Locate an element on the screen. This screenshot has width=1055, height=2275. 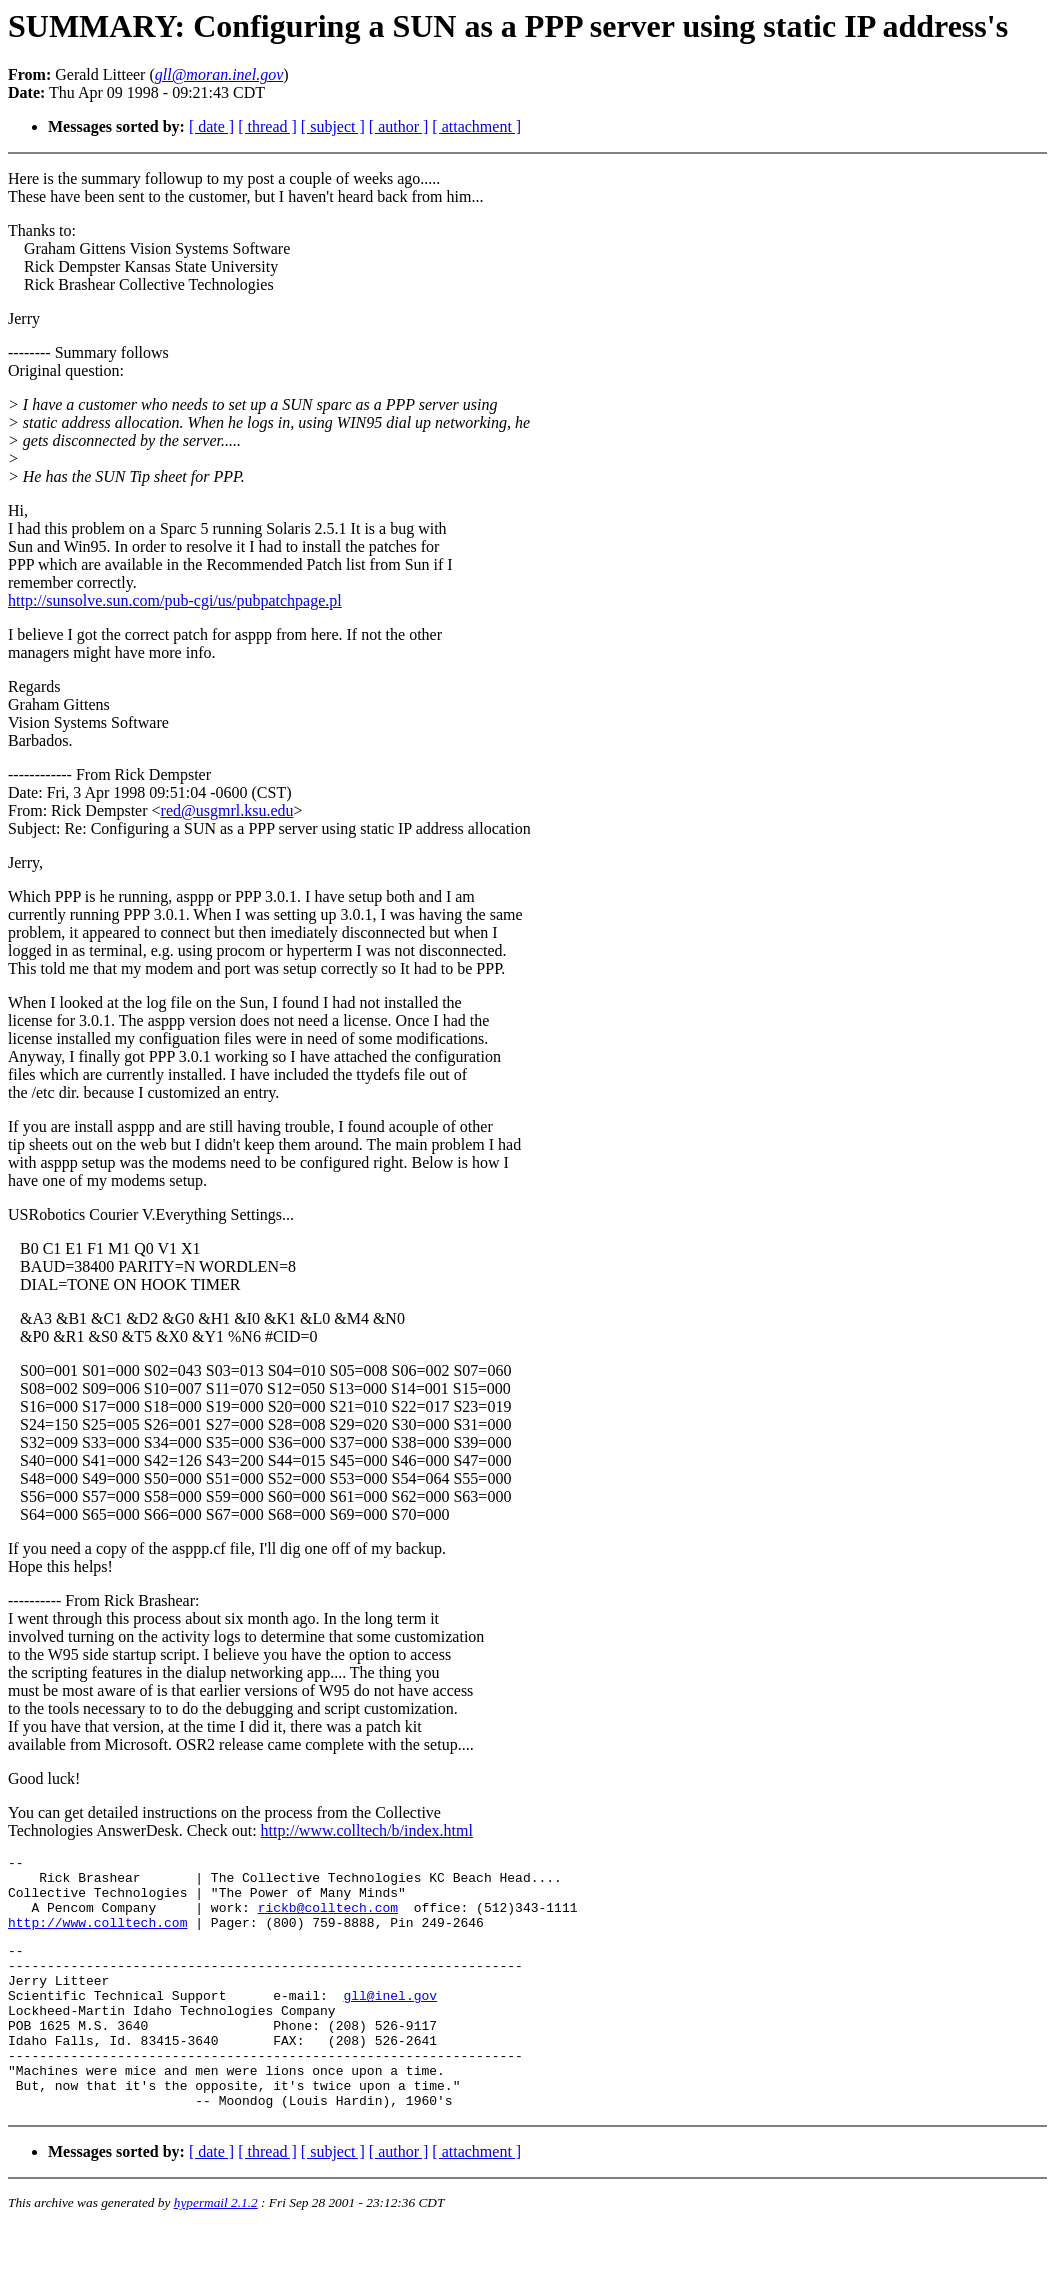
http://www.colltech/b/index.html is located at coordinates (367, 1830).